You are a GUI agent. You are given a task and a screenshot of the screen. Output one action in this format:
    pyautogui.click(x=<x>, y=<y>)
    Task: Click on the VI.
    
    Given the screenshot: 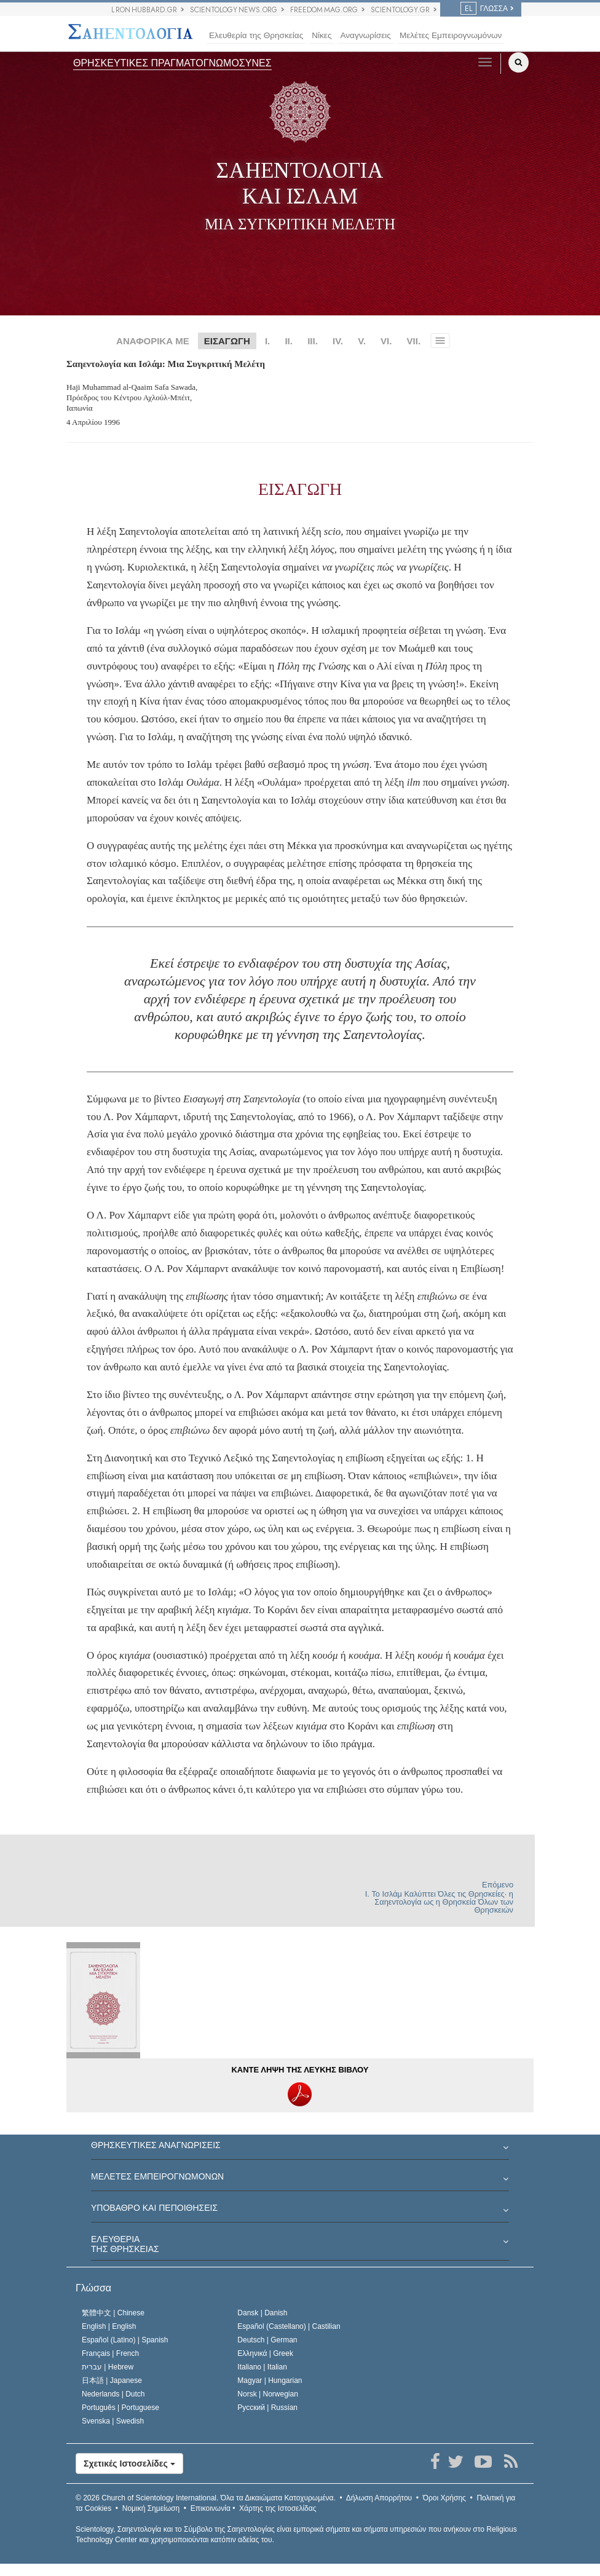 What is the action you would take?
    pyautogui.click(x=386, y=341)
    